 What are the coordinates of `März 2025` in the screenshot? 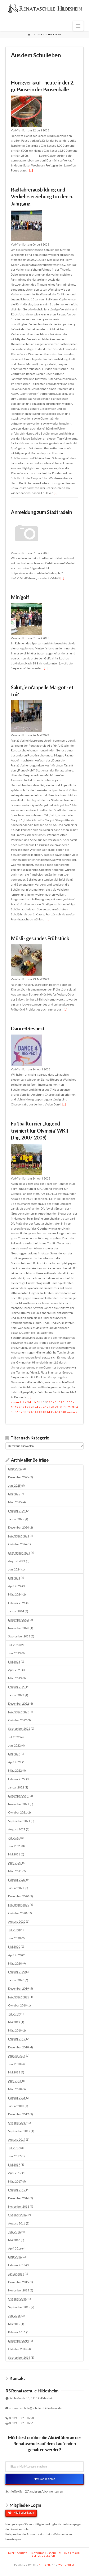 It's located at (15, 1502).